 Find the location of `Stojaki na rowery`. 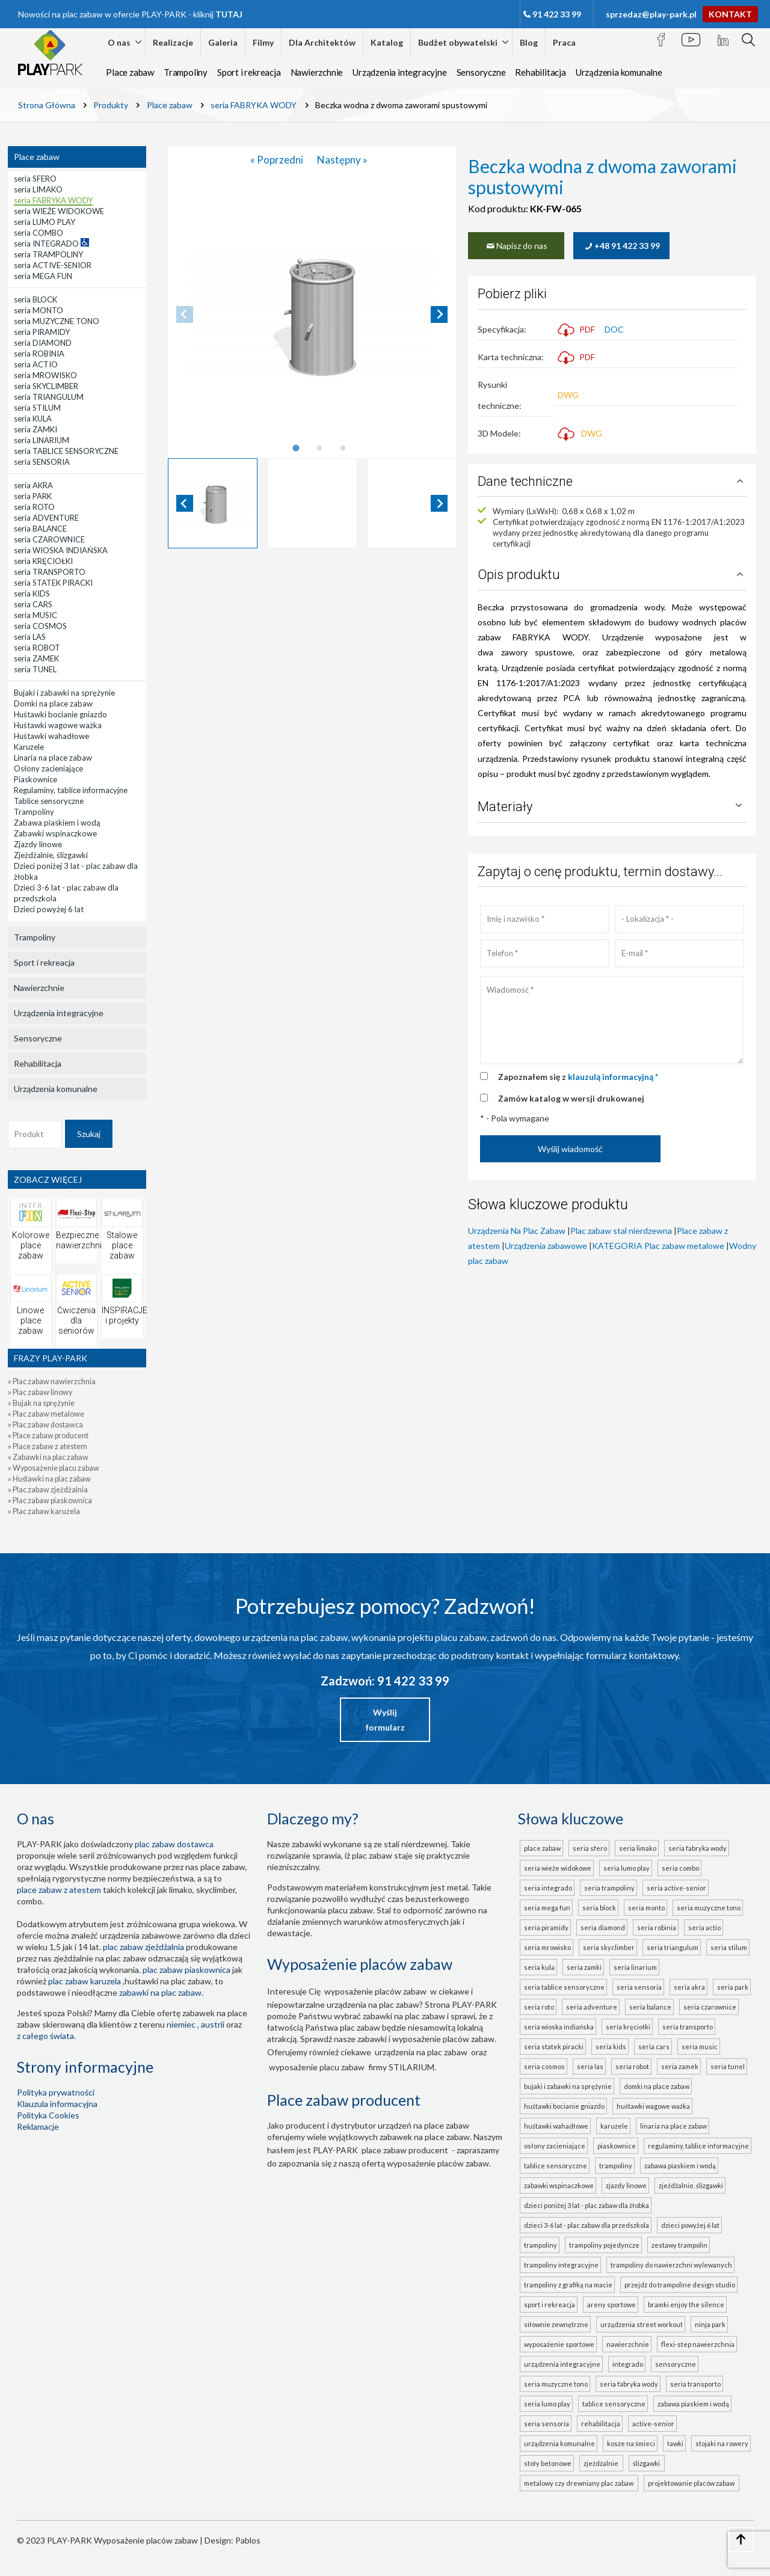

Stojaki na rowery is located at coordinates (721, 2443).